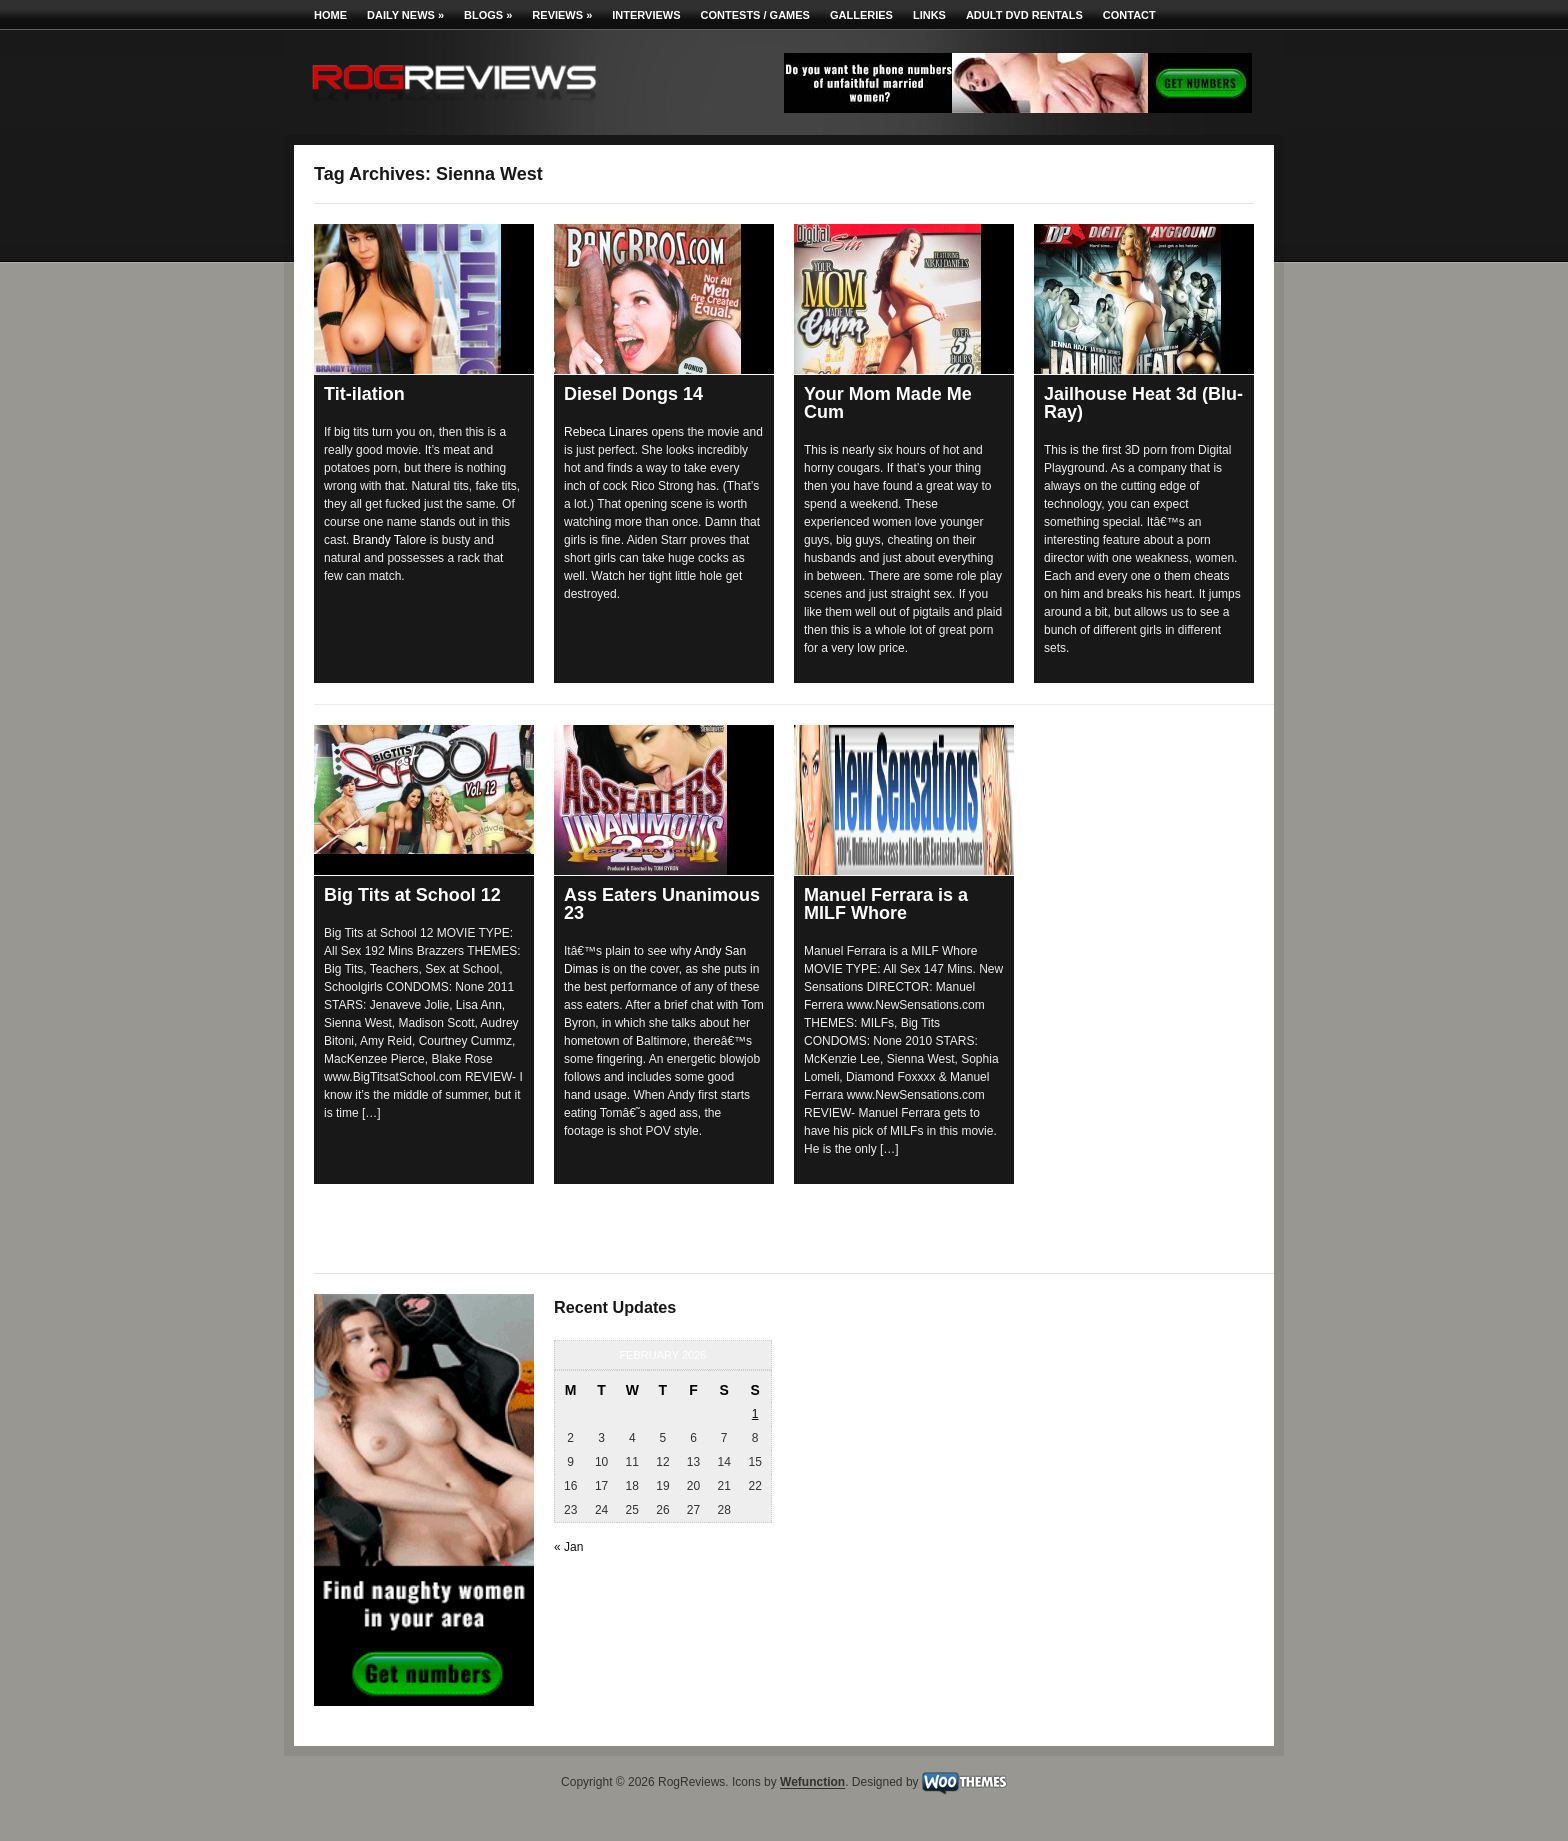 The height and width of the screenshot is (1841, 1568). Describe the element at coordinates (662, 904) in the screenshot. I see `Ass Eaters Unanimous 23` at that location.